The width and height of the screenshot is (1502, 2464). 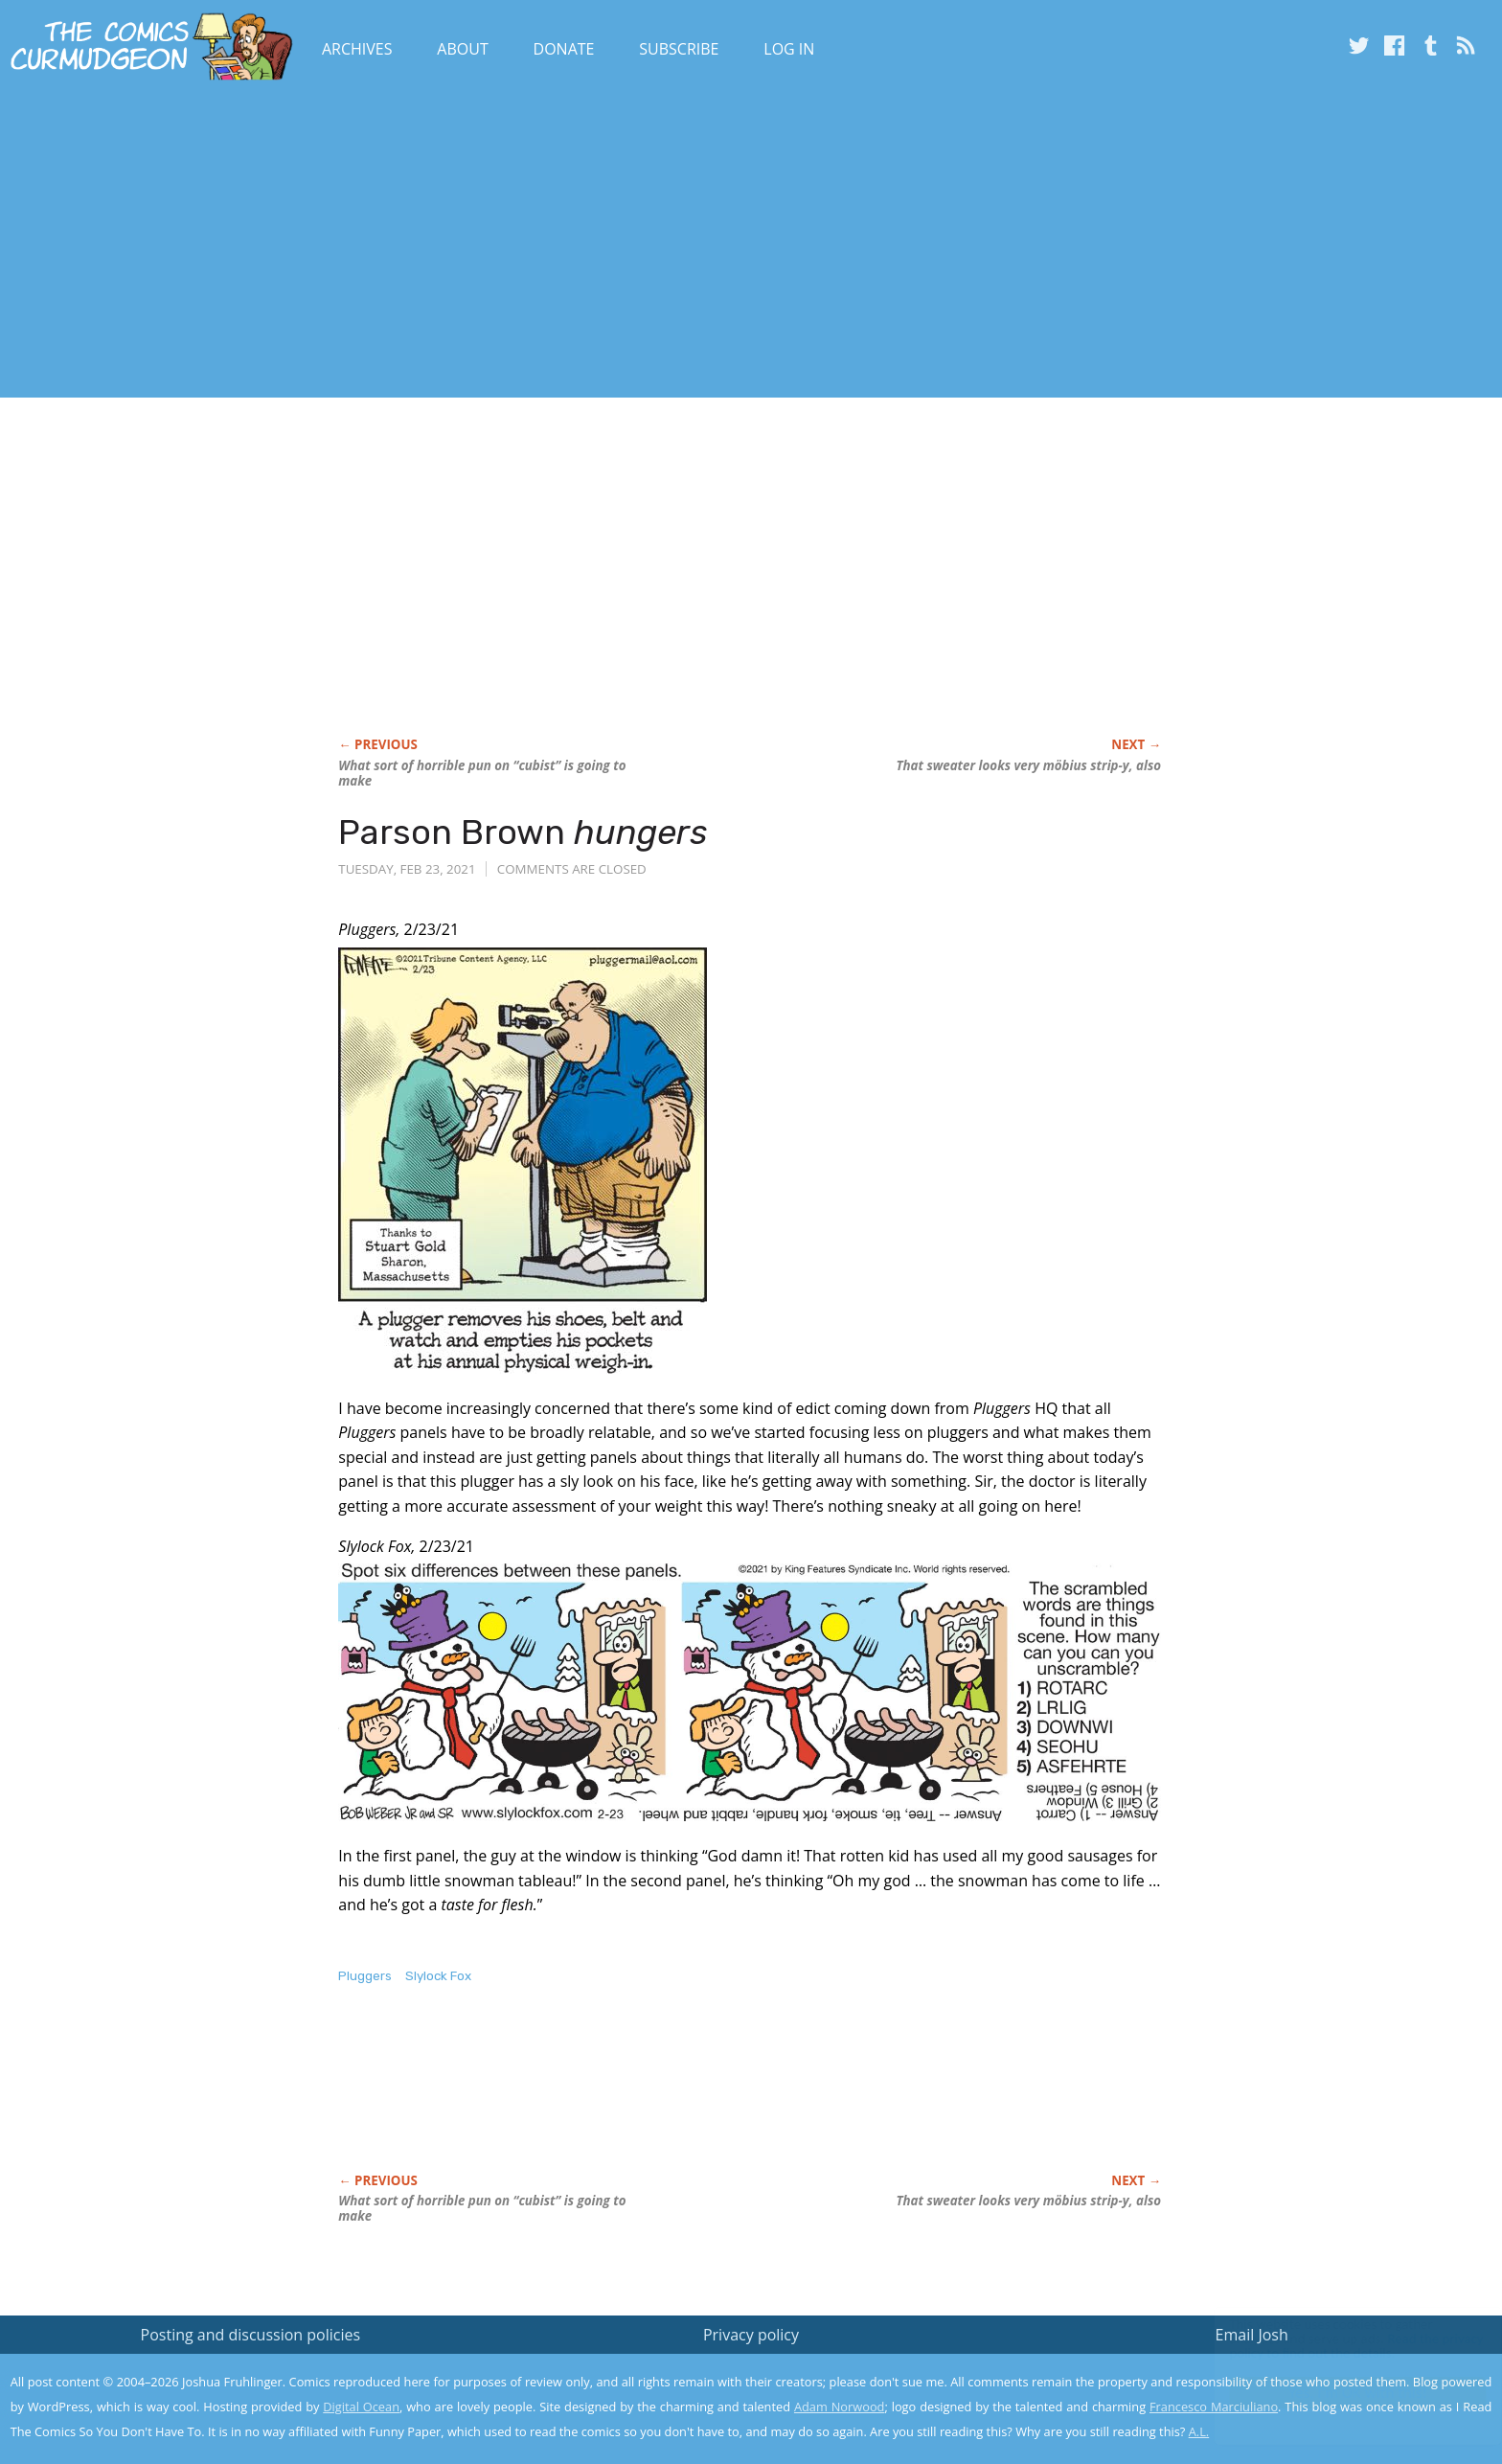 What do you see at coordinates (361, 2406) in the screenshot?
I see `Digital Ocean` at bounding box center [361, 2406].